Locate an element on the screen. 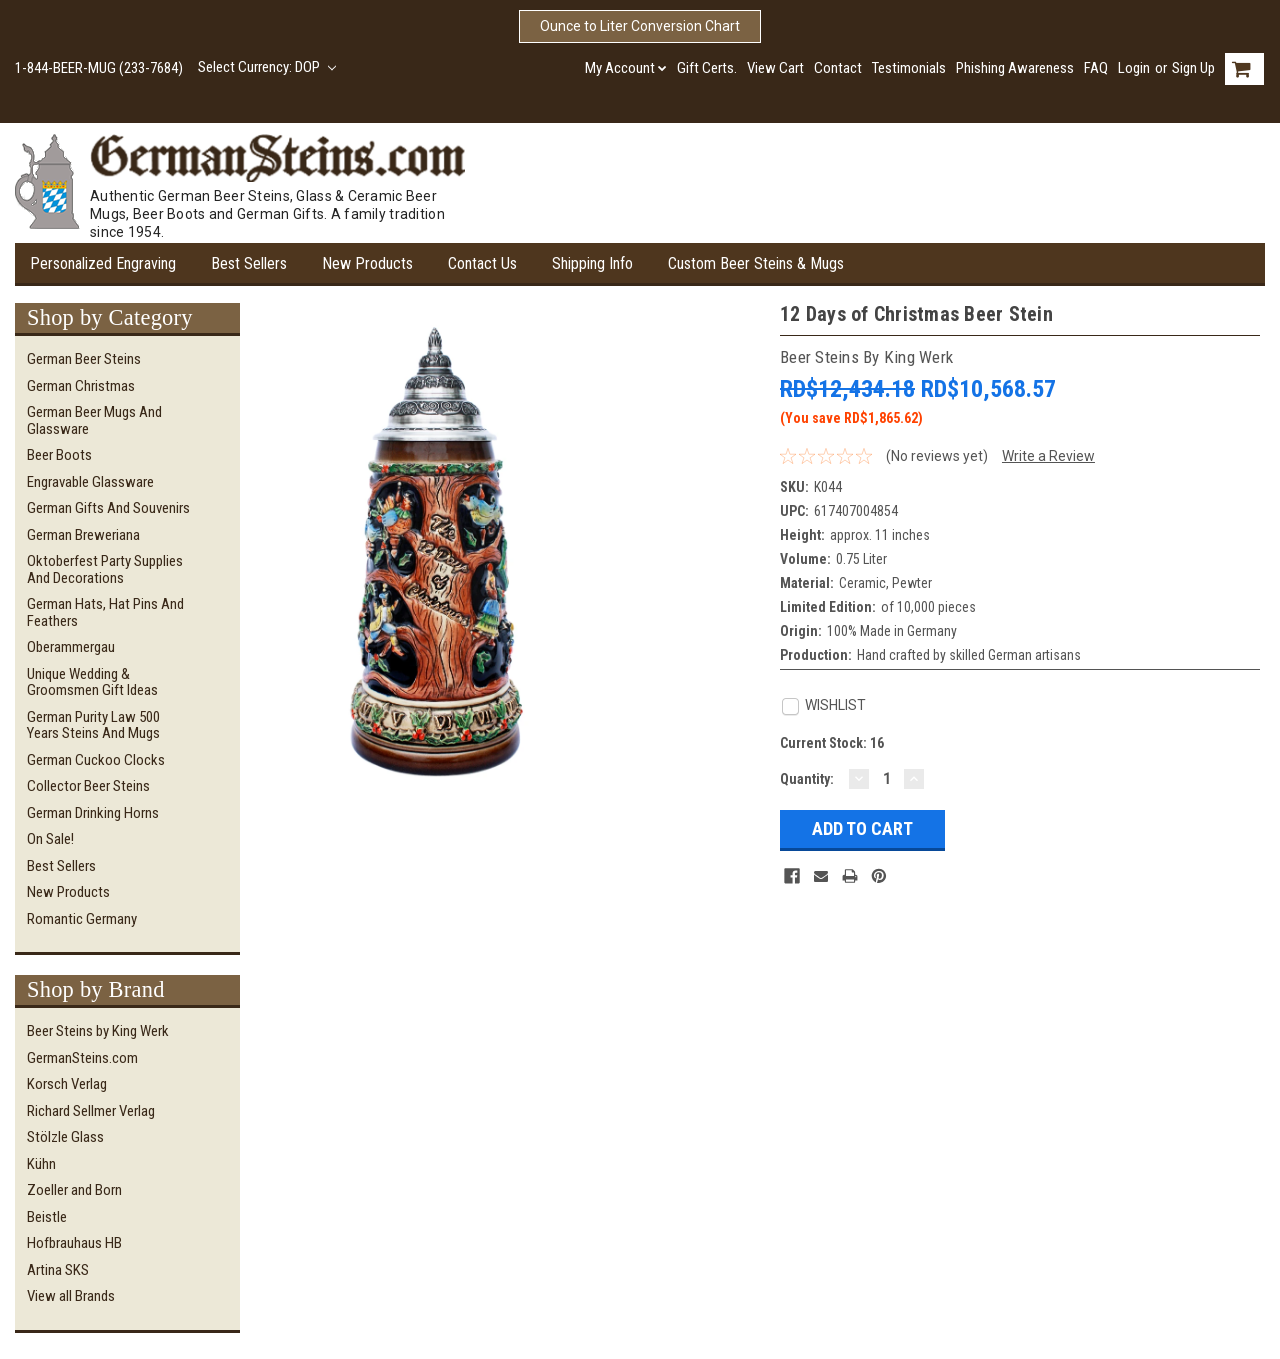 This screenshot has height=1359, width=1280. Select Currency: DOP is located at coordinates (267, 67).